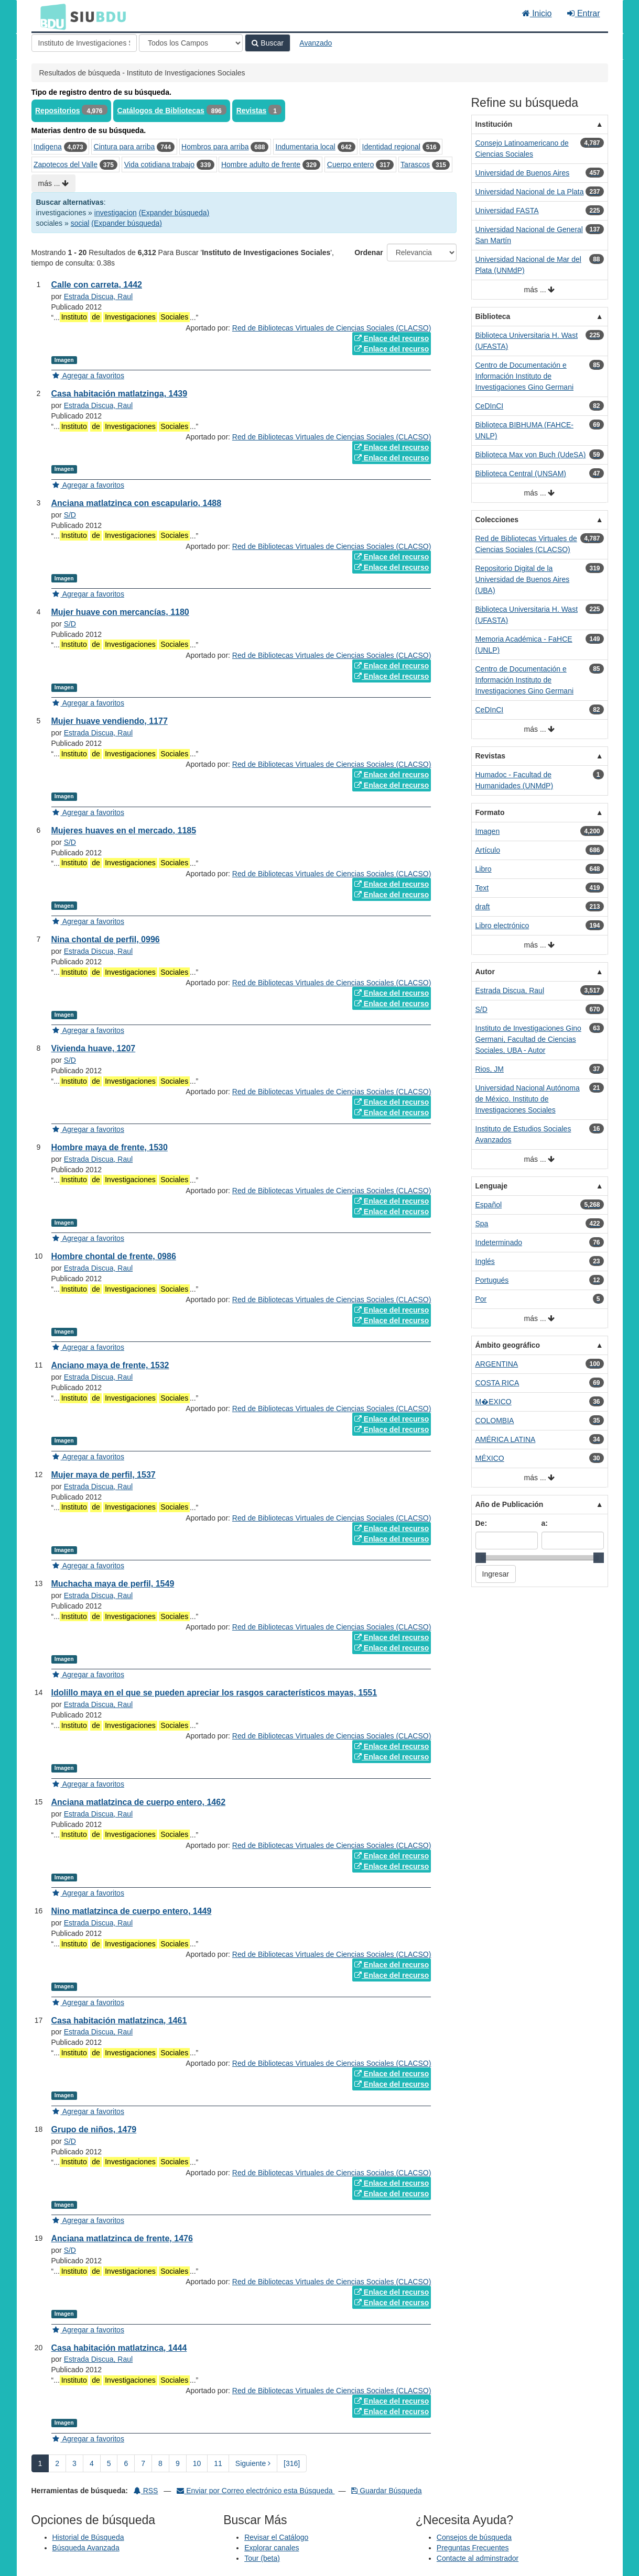 The height and width of the screenshot is (2576, 639). I want to click on Revisar el Catálogo, so click(276, 2537).